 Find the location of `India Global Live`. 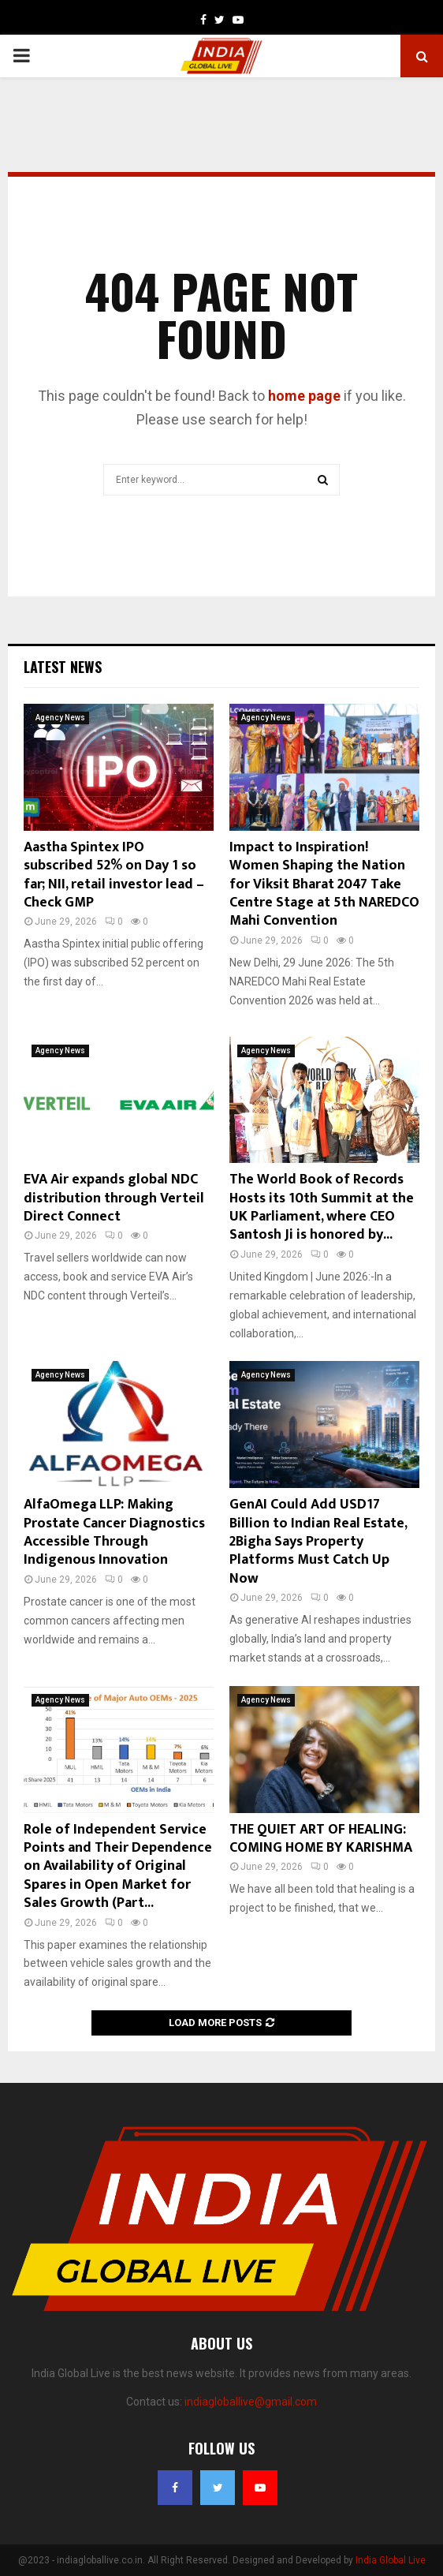

India Global Live is located at coordinates (391, 2560).